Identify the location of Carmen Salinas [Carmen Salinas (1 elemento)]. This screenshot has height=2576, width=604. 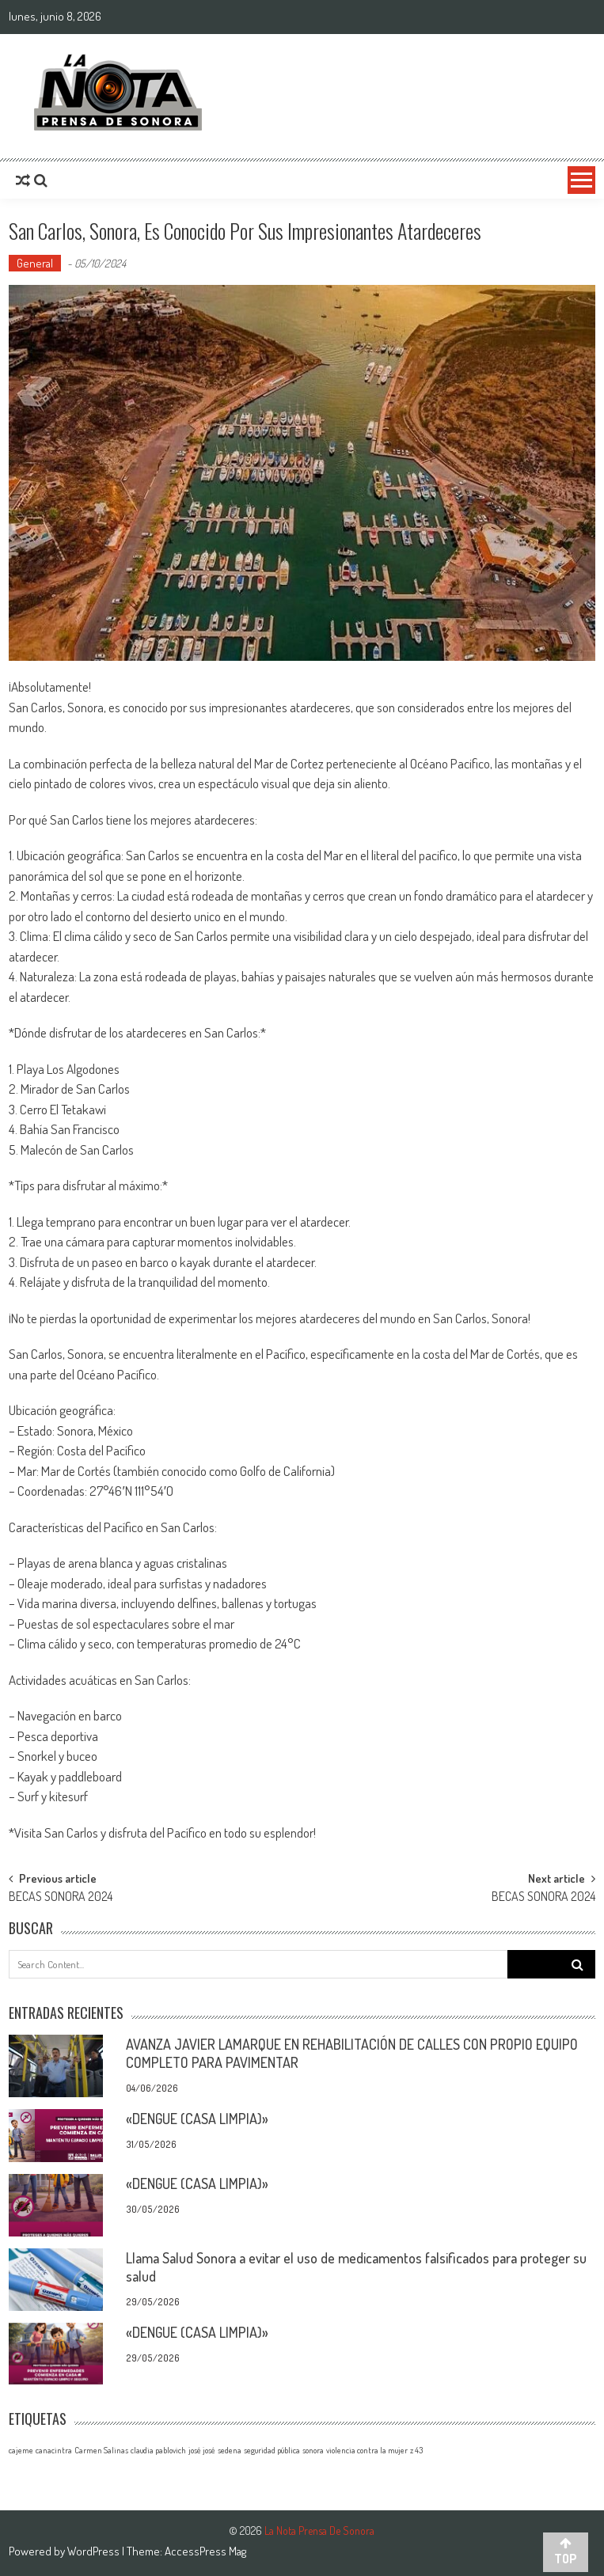
(101, 2450).